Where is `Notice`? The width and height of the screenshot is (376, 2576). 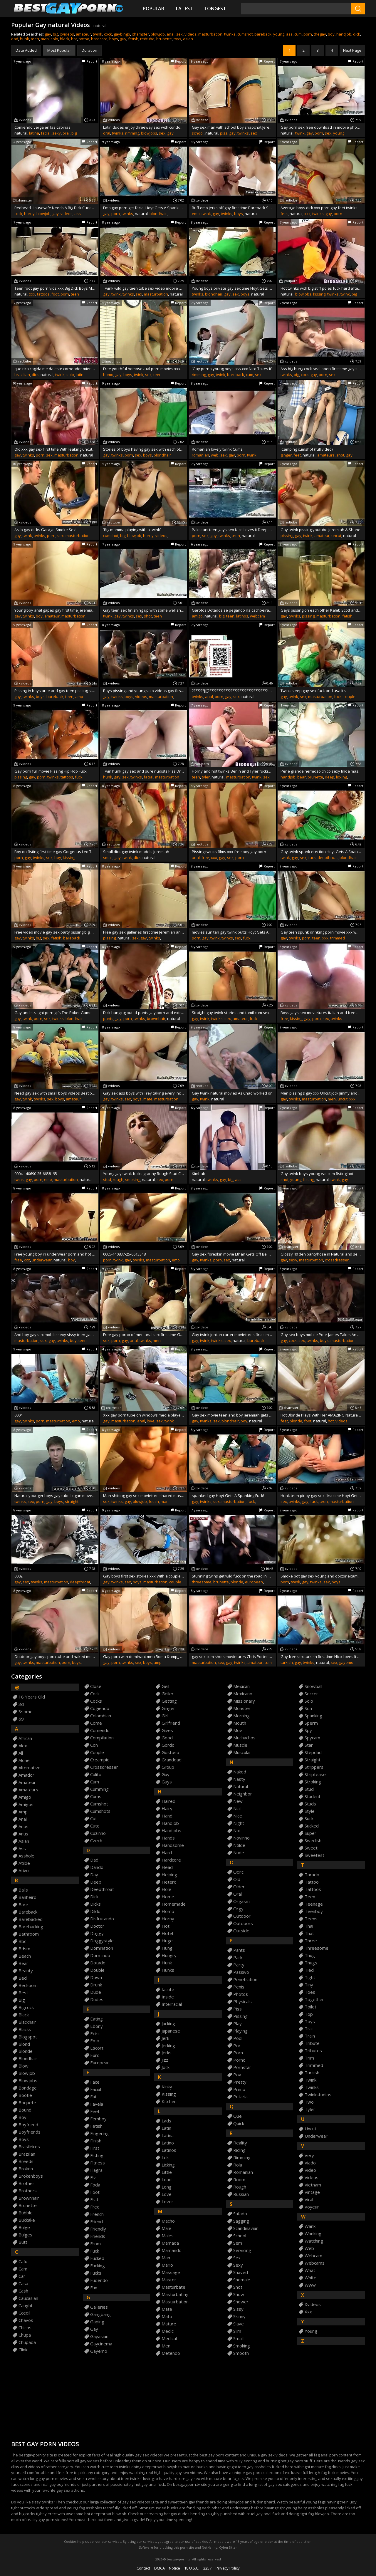
Notice is located at coordinates (174, 2568).